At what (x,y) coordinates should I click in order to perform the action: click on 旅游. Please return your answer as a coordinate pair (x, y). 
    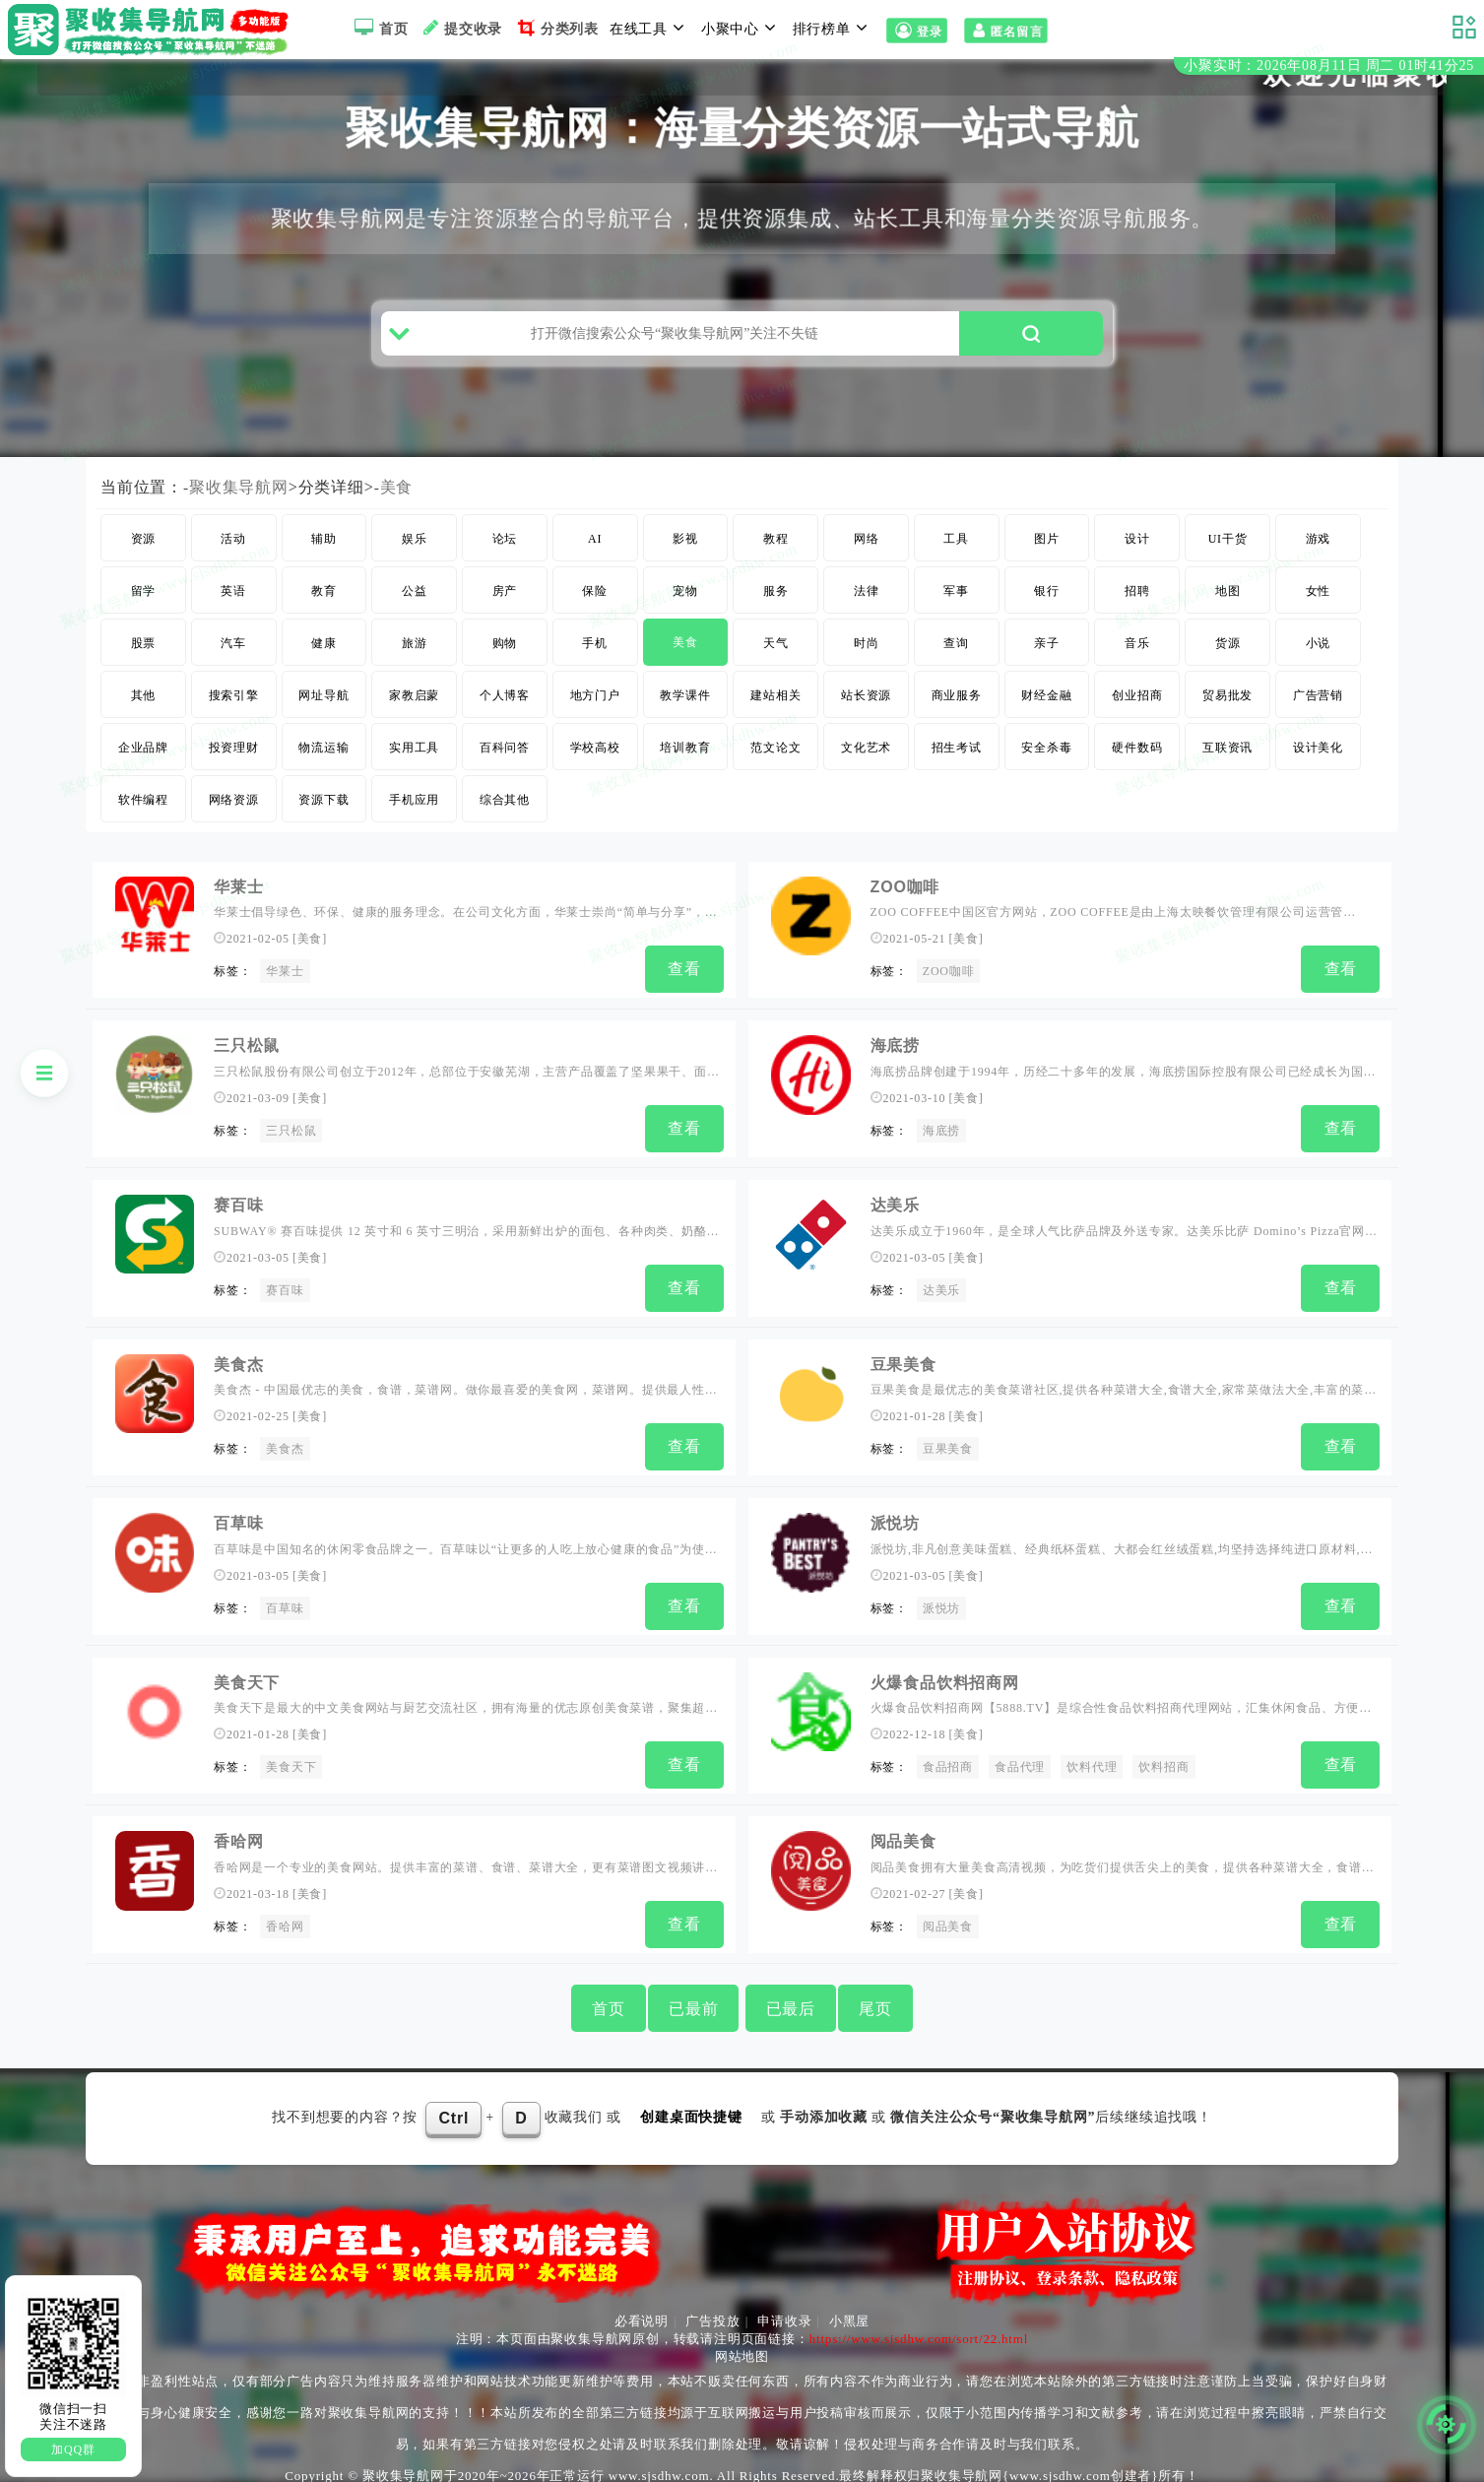
    Looking at the image, I should click on (414, 659).